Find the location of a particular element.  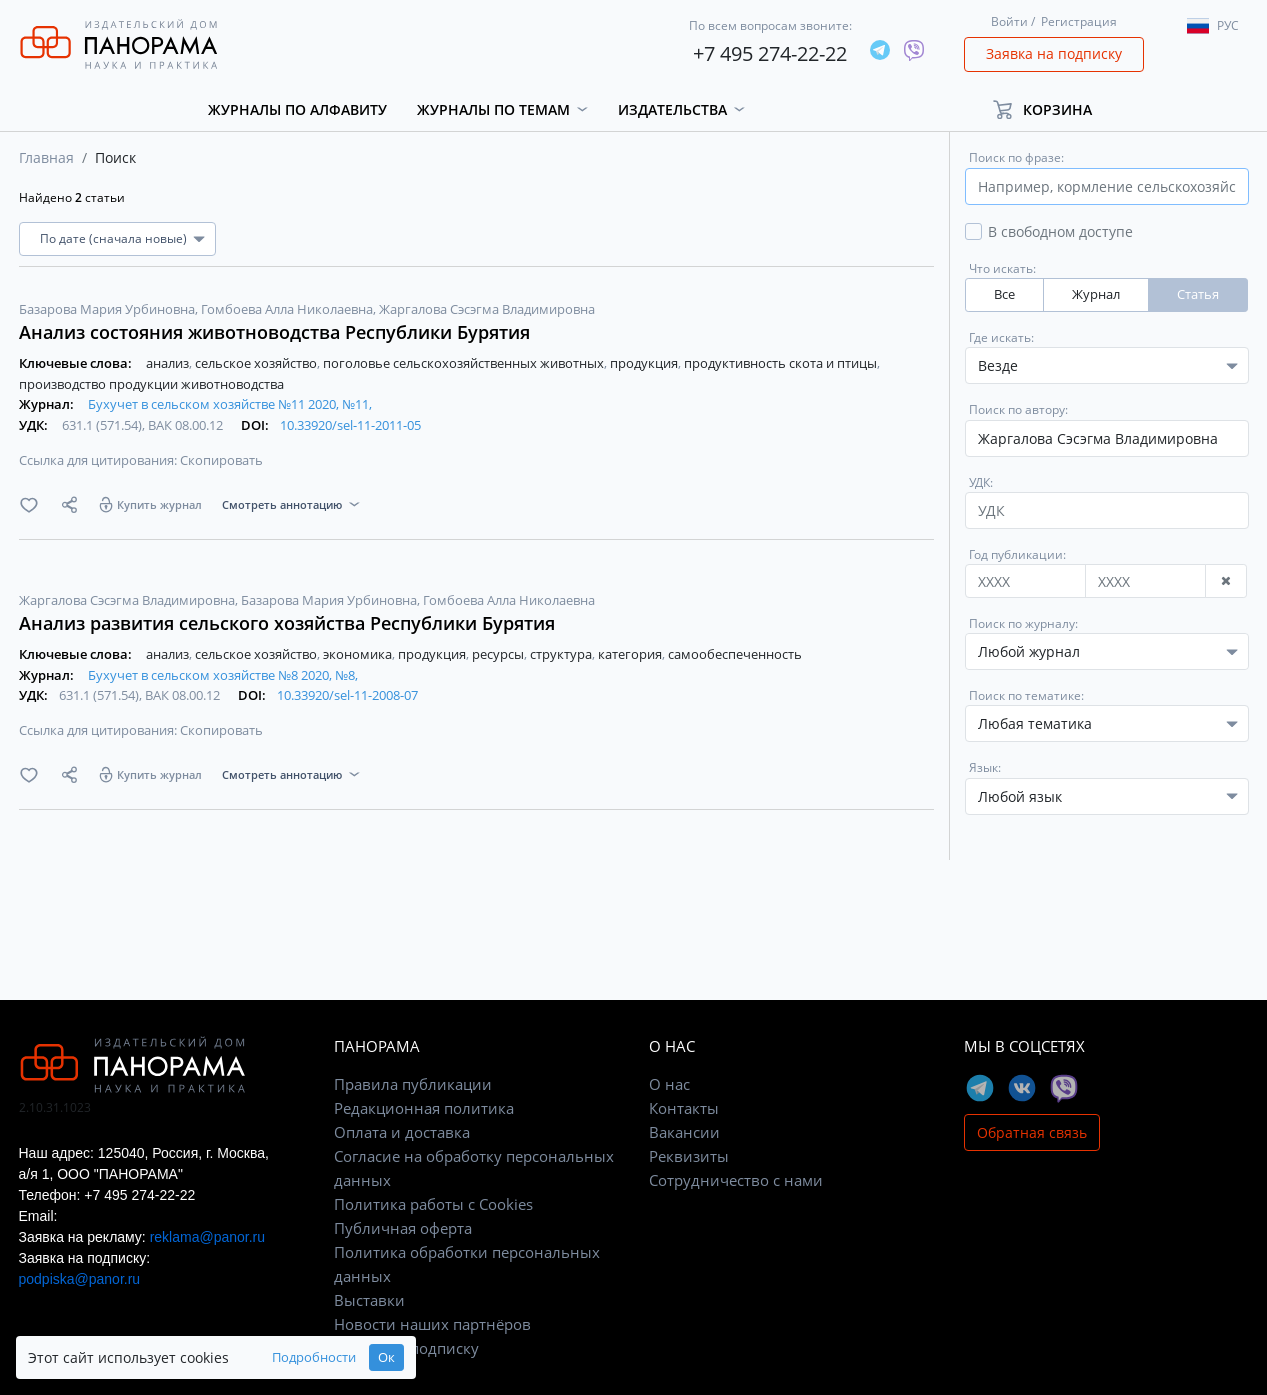

Политика работы с Cookies is located at coordinates (433, 1204).